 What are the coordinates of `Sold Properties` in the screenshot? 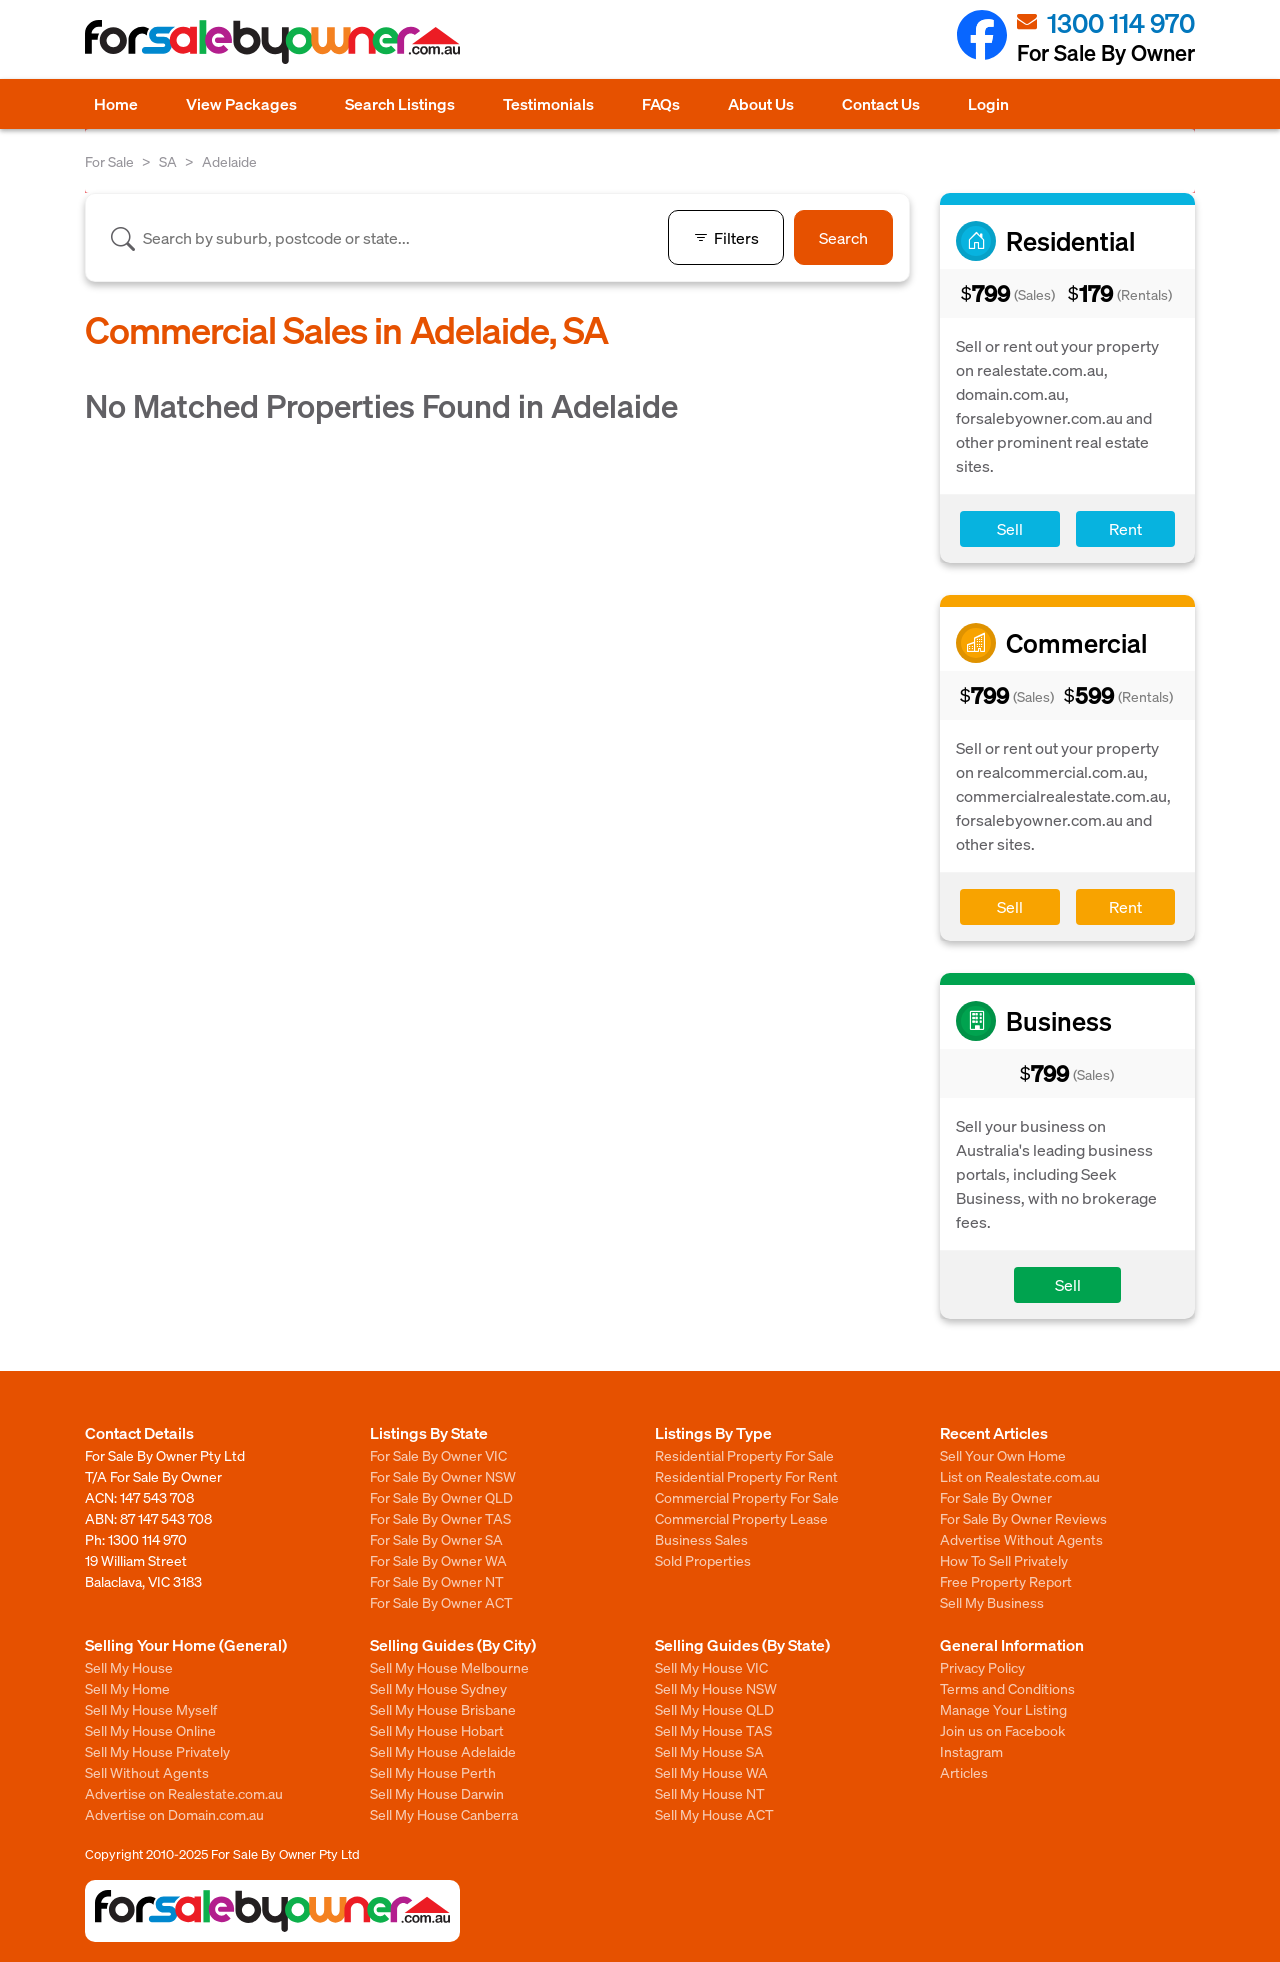 It's located at (703, 1560).